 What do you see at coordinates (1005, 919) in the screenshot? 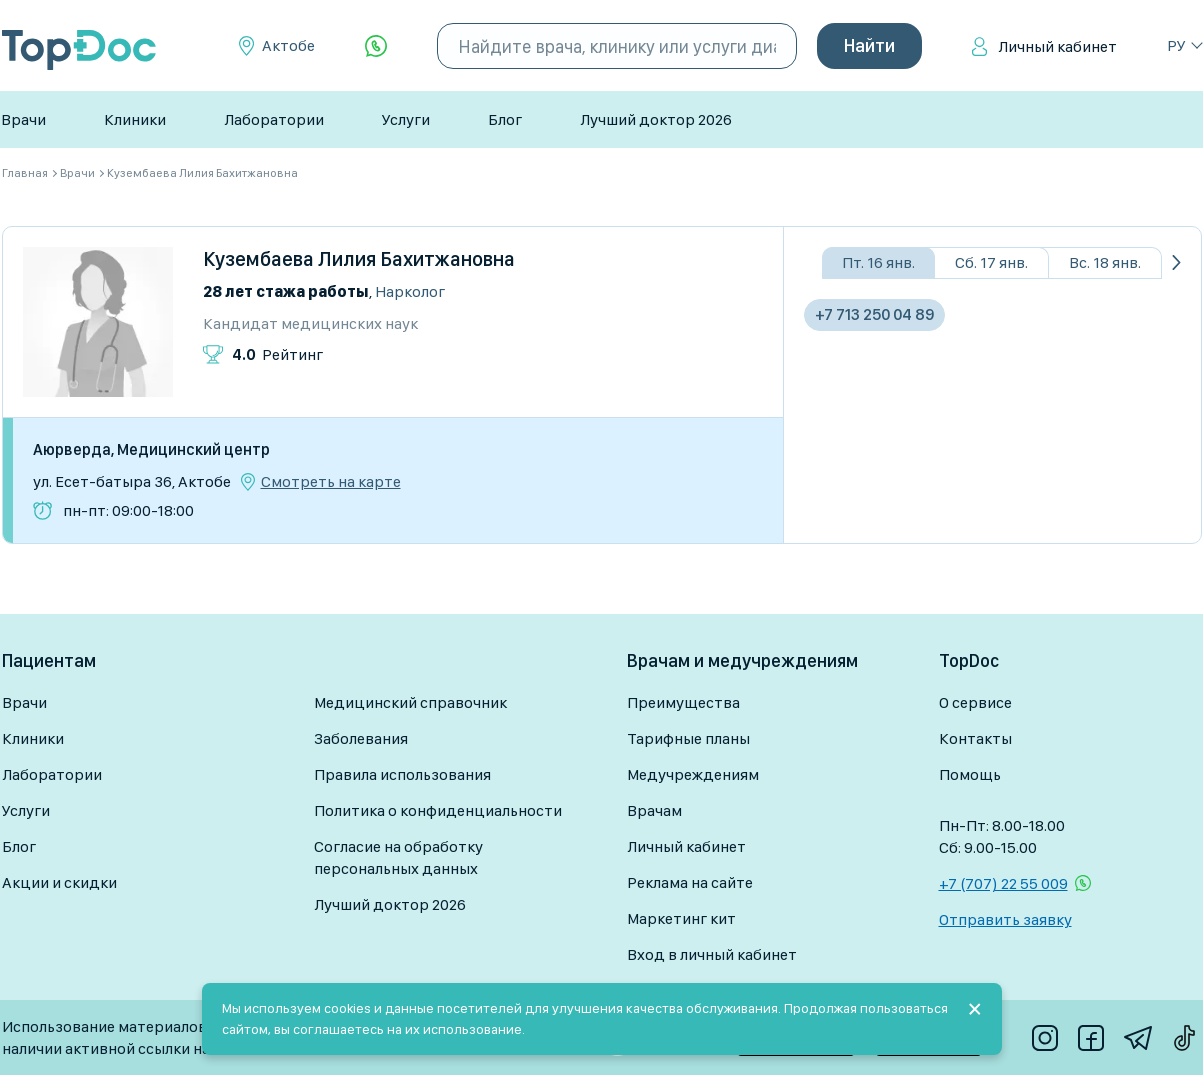
I see `Отправить заявку` at bounding box center [1005, 919].